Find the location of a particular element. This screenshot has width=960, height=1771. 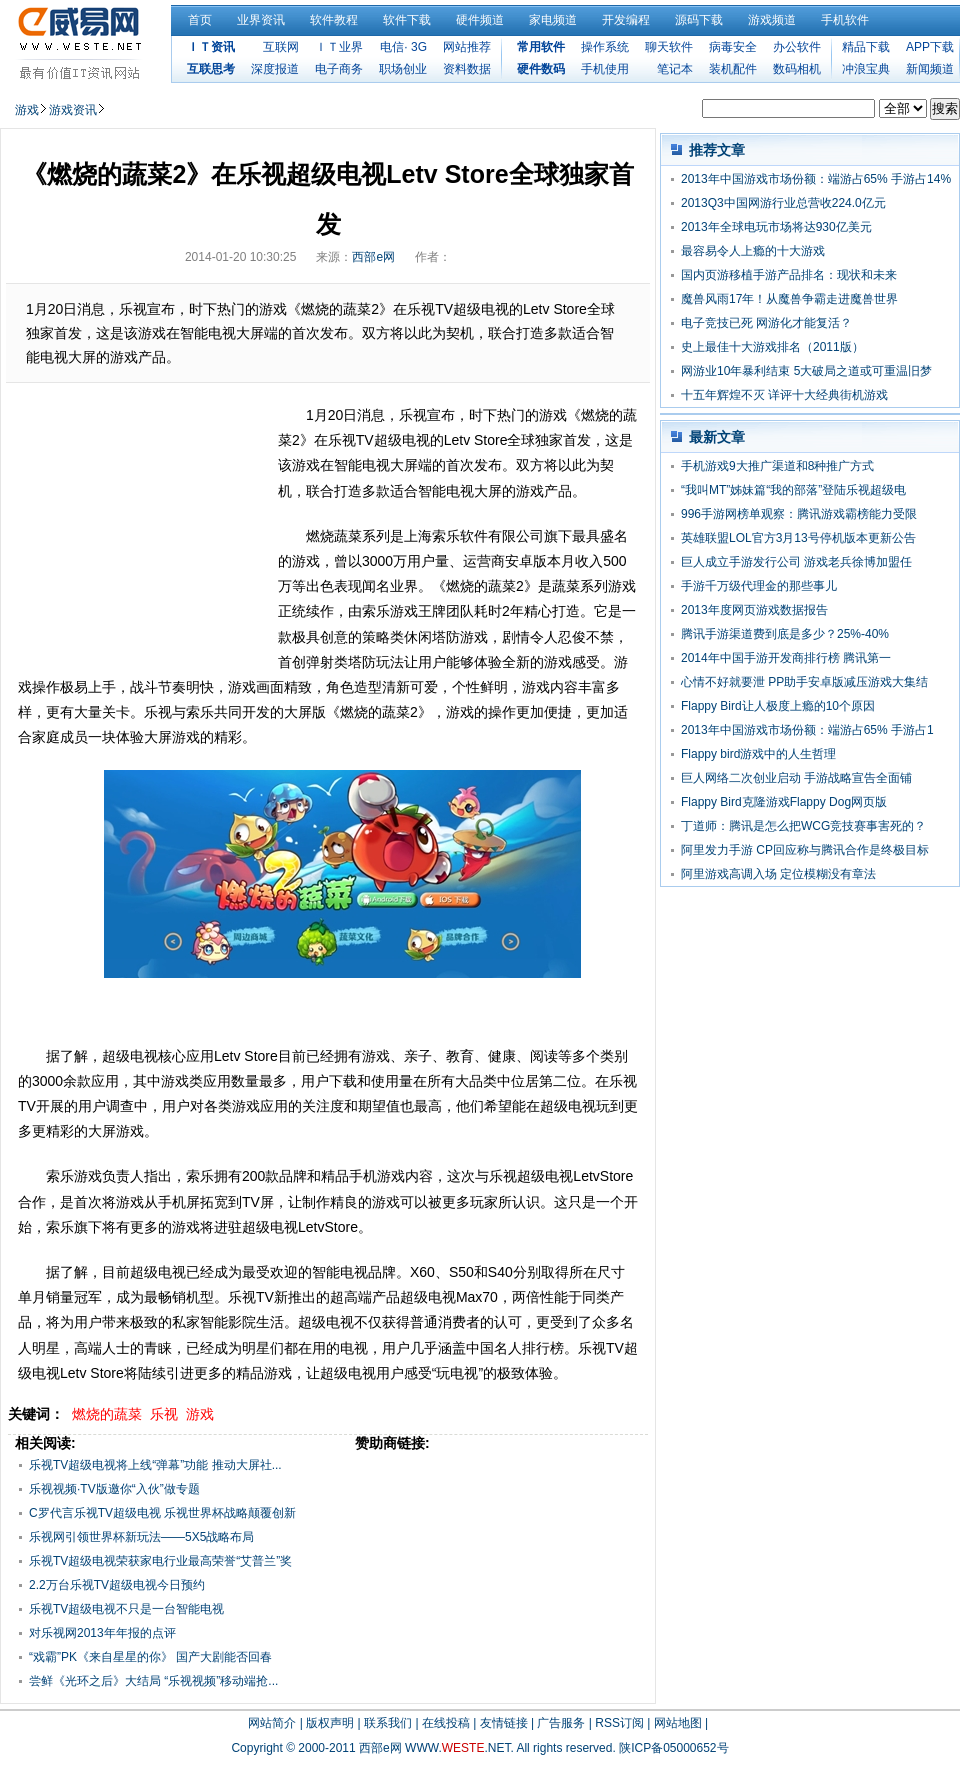

尝鲜《光环之后》大结局 “乐视视频”移动端抢... is located at coordinates (153, 1681).